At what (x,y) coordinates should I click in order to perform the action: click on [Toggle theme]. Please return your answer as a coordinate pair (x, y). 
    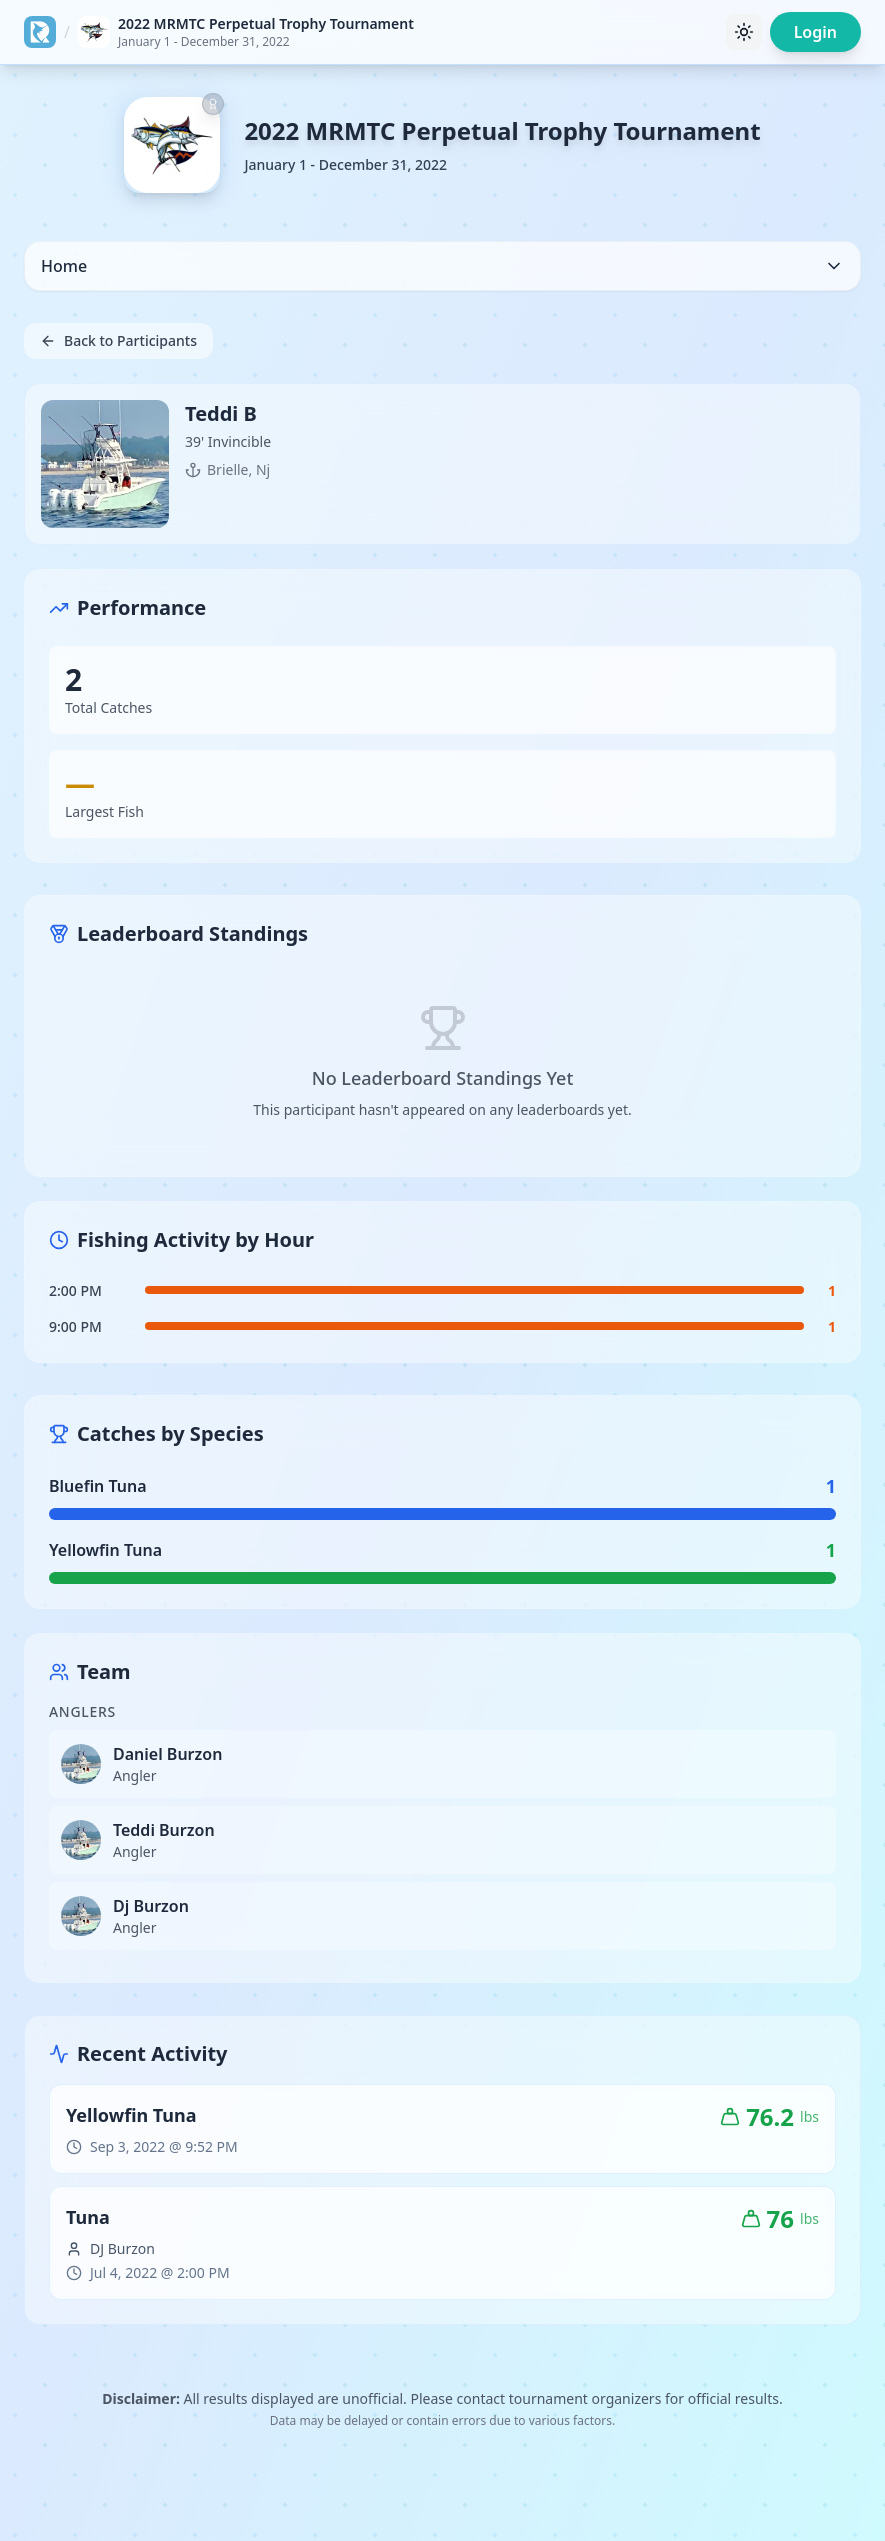
    Looking at the image, I should click on (744, 32).